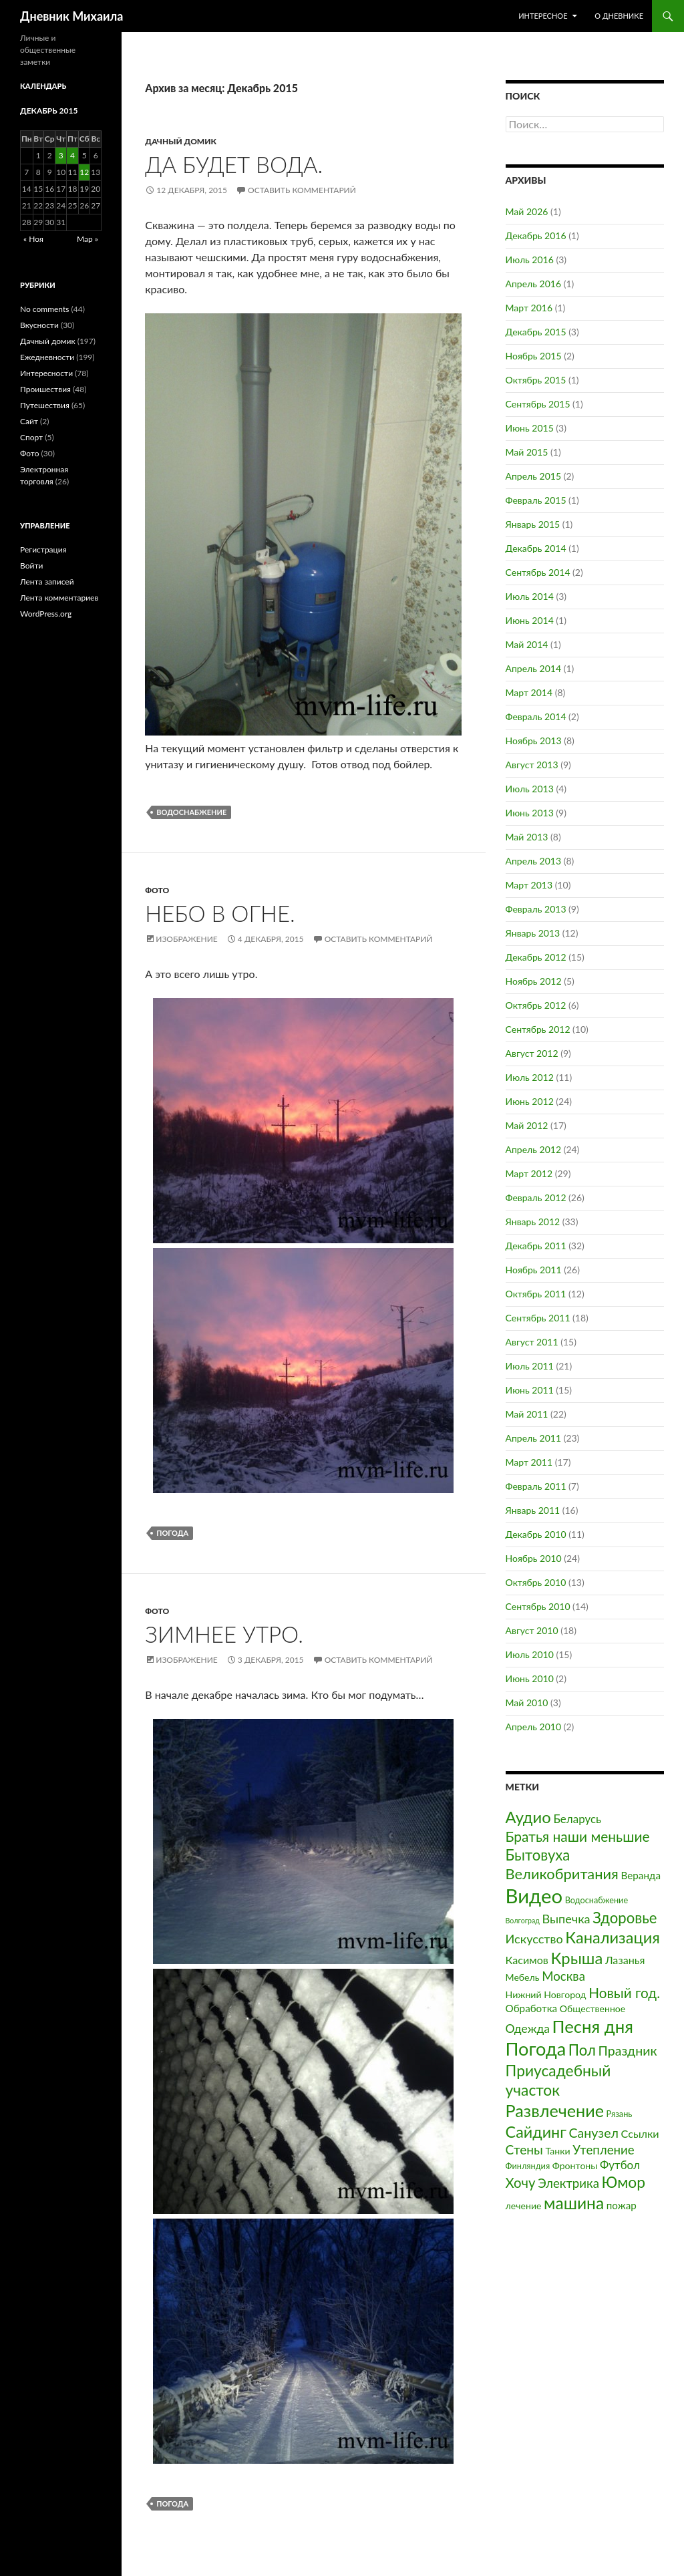 The height and width of the screenshot is (2576, 684). What do you see at coordinates (61, 155) in the screenshot?
I see `3 [Записи, опубликованные 03.12.2015]` at bounding box center [61, 155].